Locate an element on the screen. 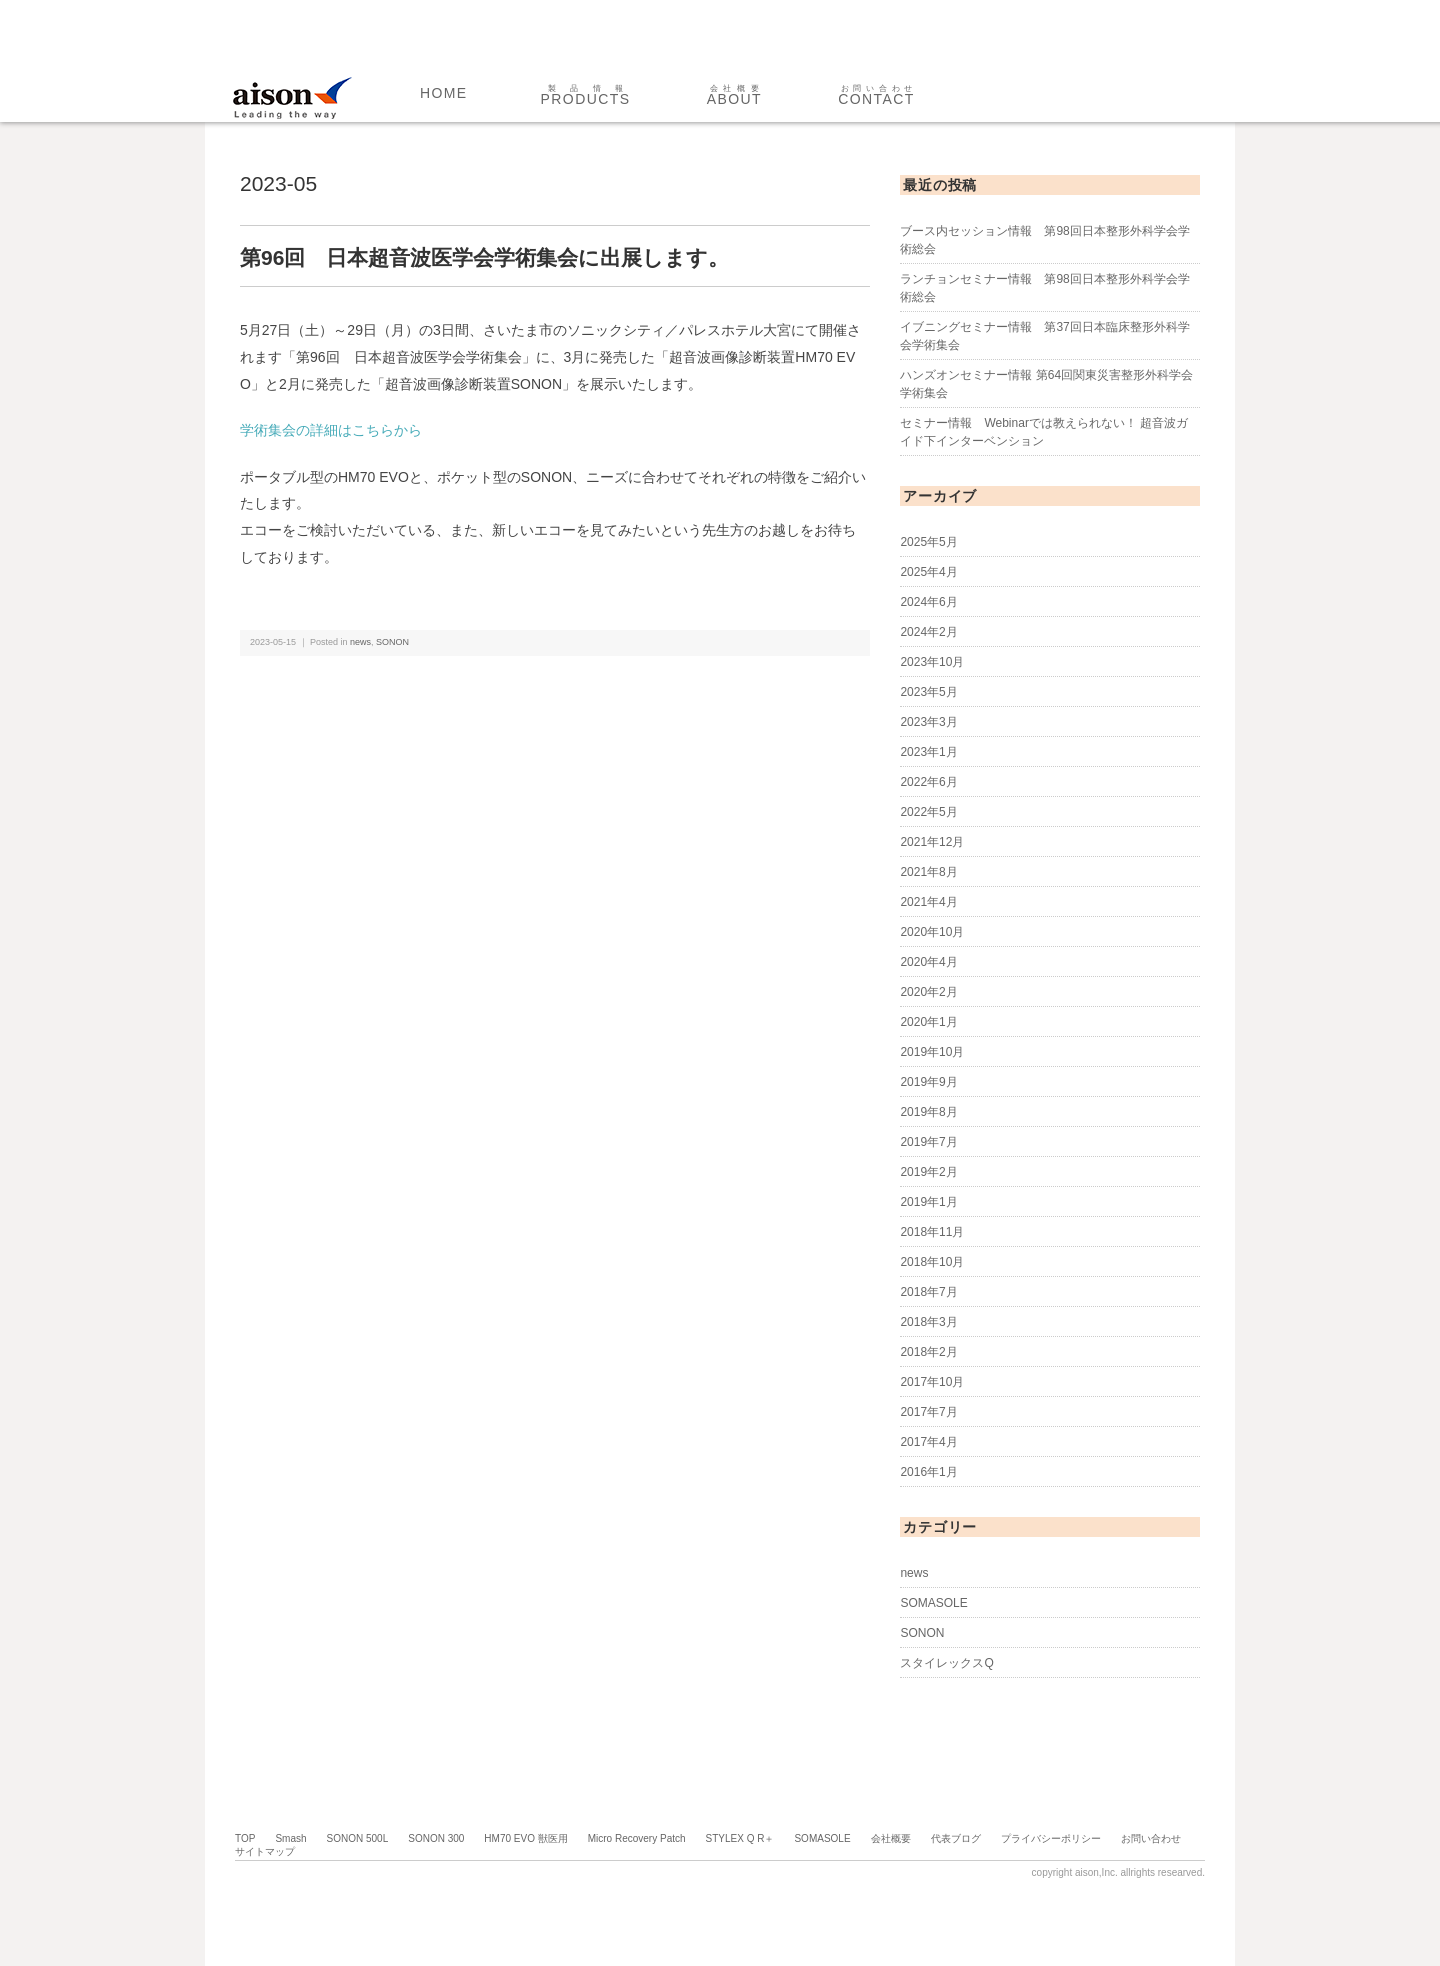 The height and width of the screenshot is (1966, 1440). 代表ブログ is located at coordinates (956, 1838).